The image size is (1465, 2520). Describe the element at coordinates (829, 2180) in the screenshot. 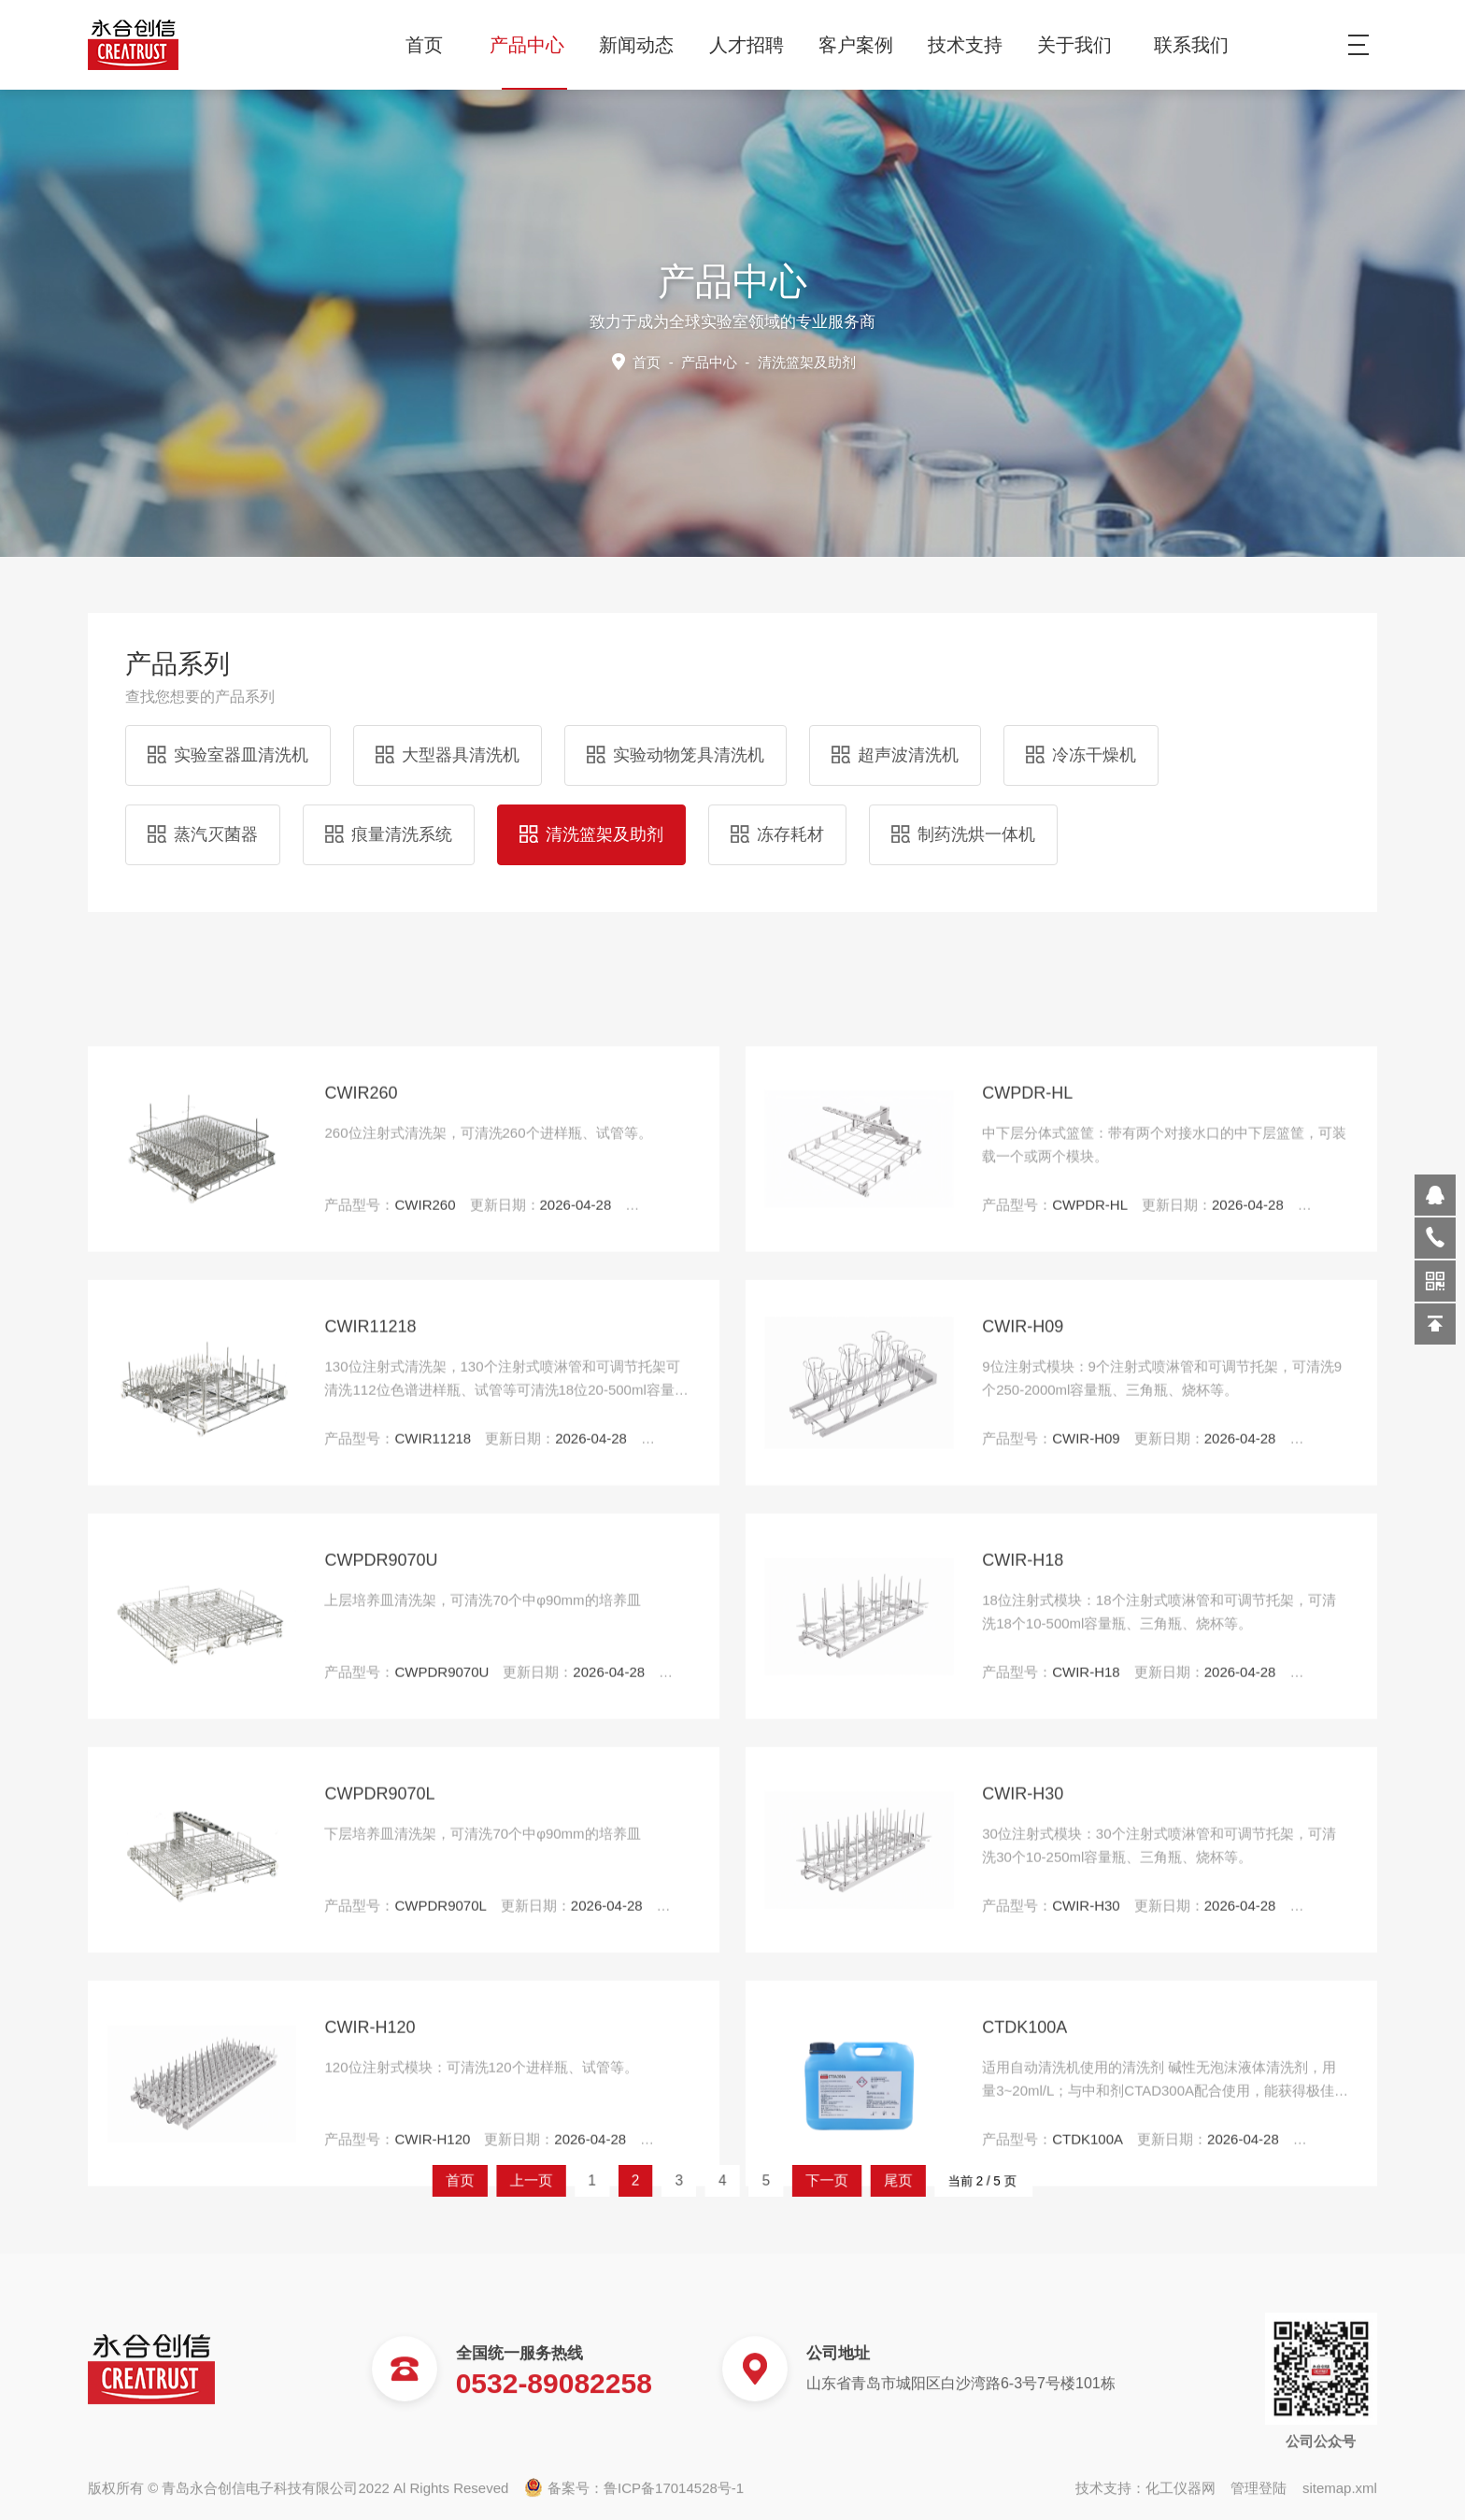

I see `尾页` at that location.